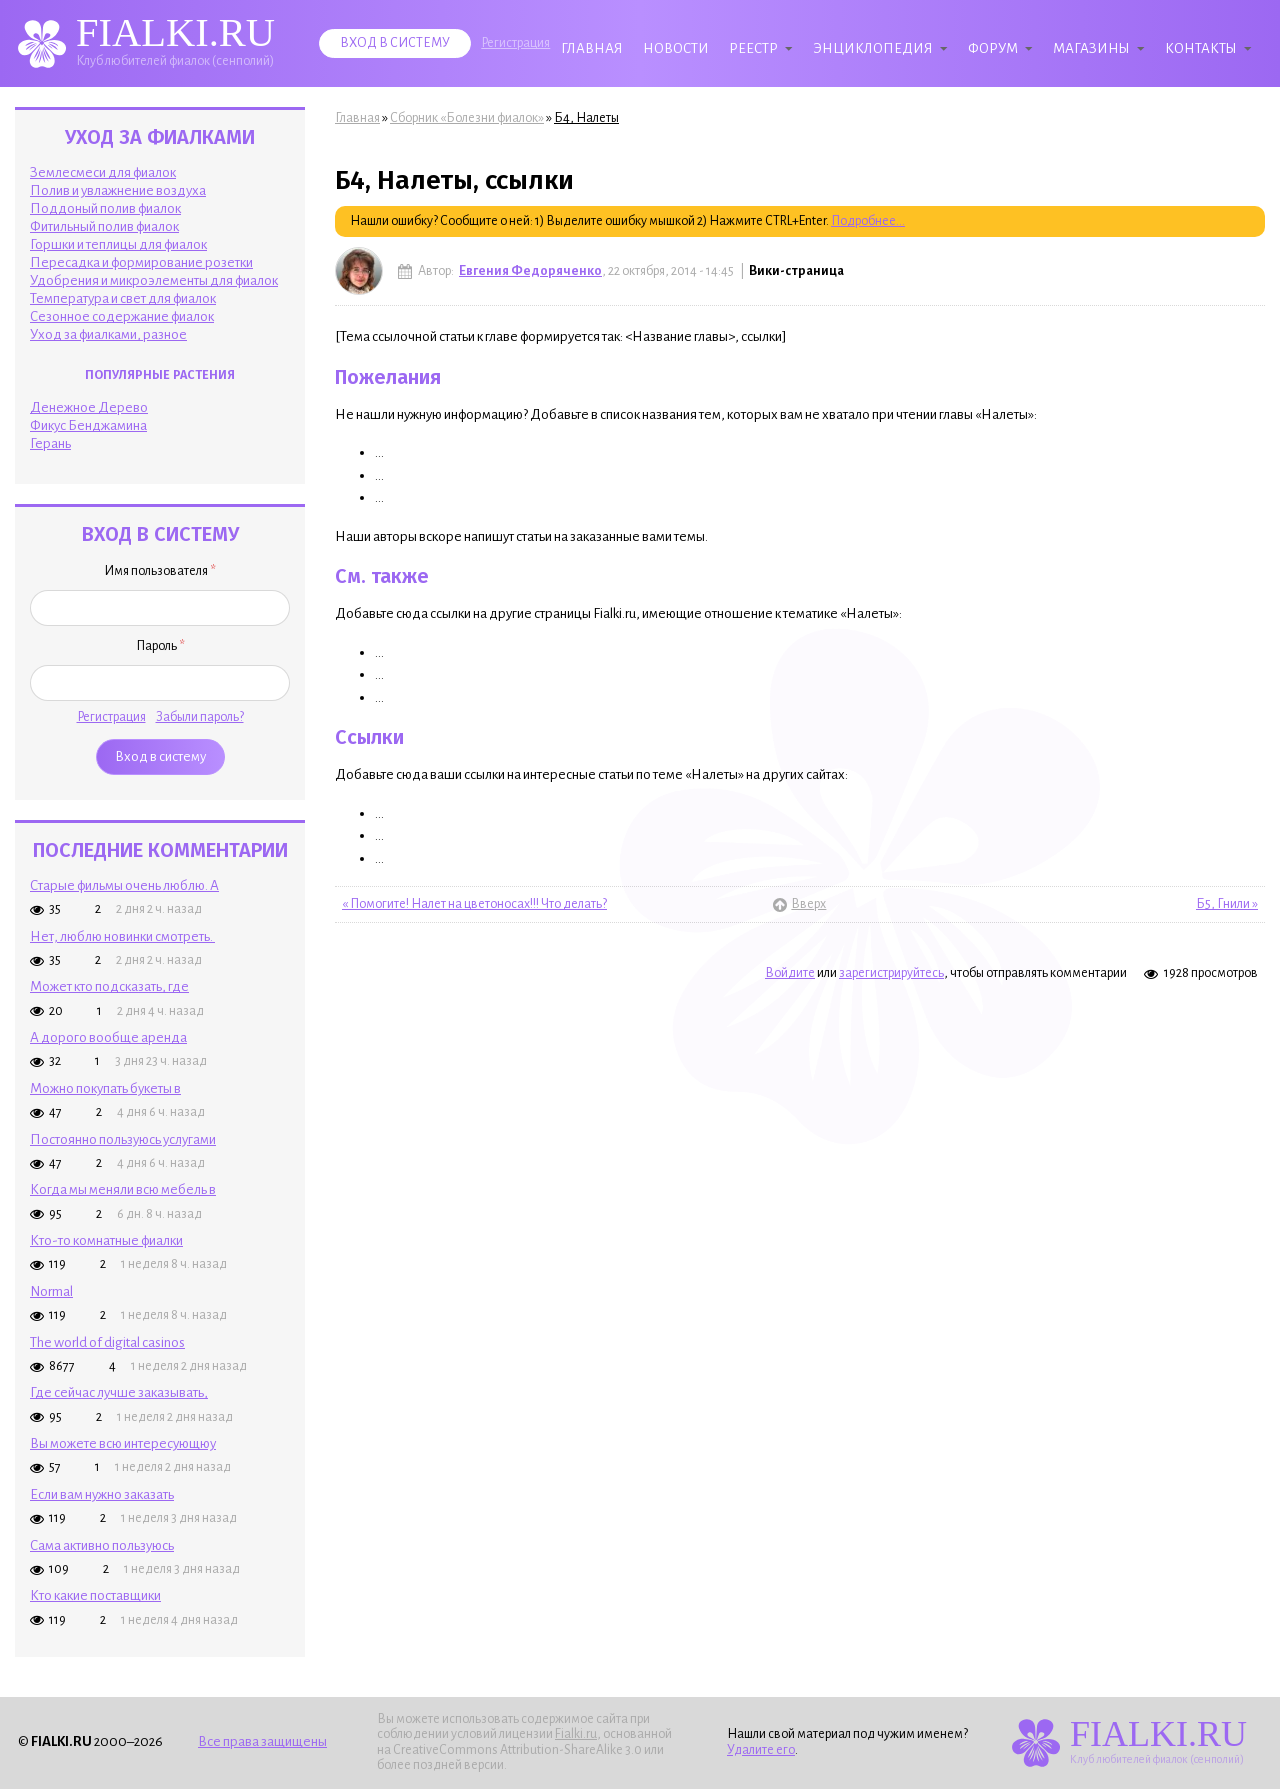  I want to click on Кто какие поставщики, so click(95, 1595).